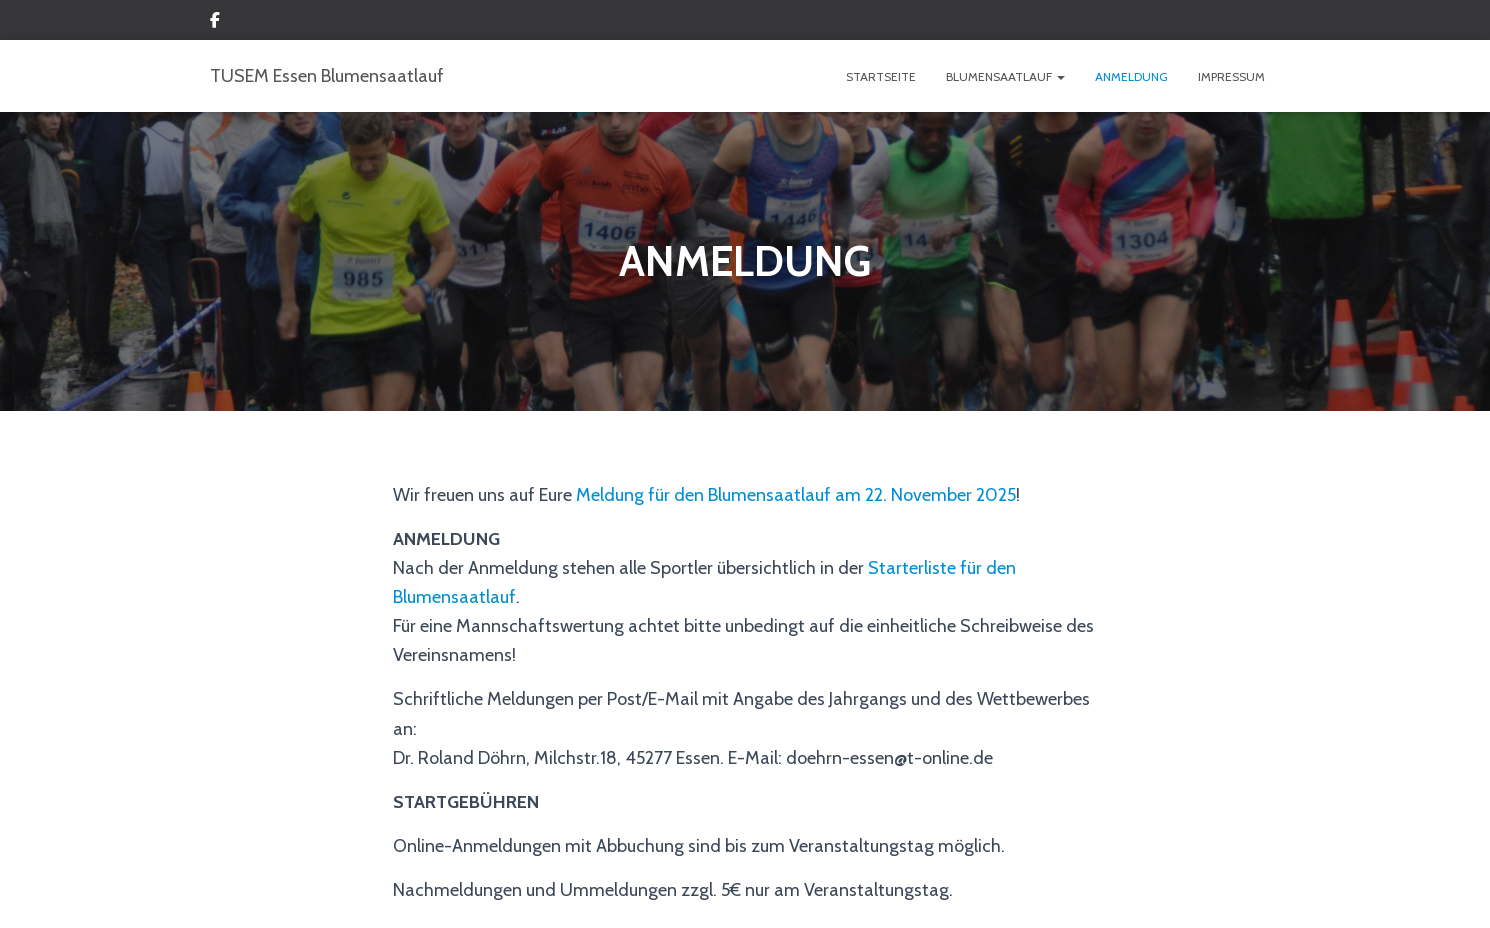 The image size is (1490, 928). Describe the element at coordinates (215, 23) in the screenshot. I see `Custom Page` at that location.